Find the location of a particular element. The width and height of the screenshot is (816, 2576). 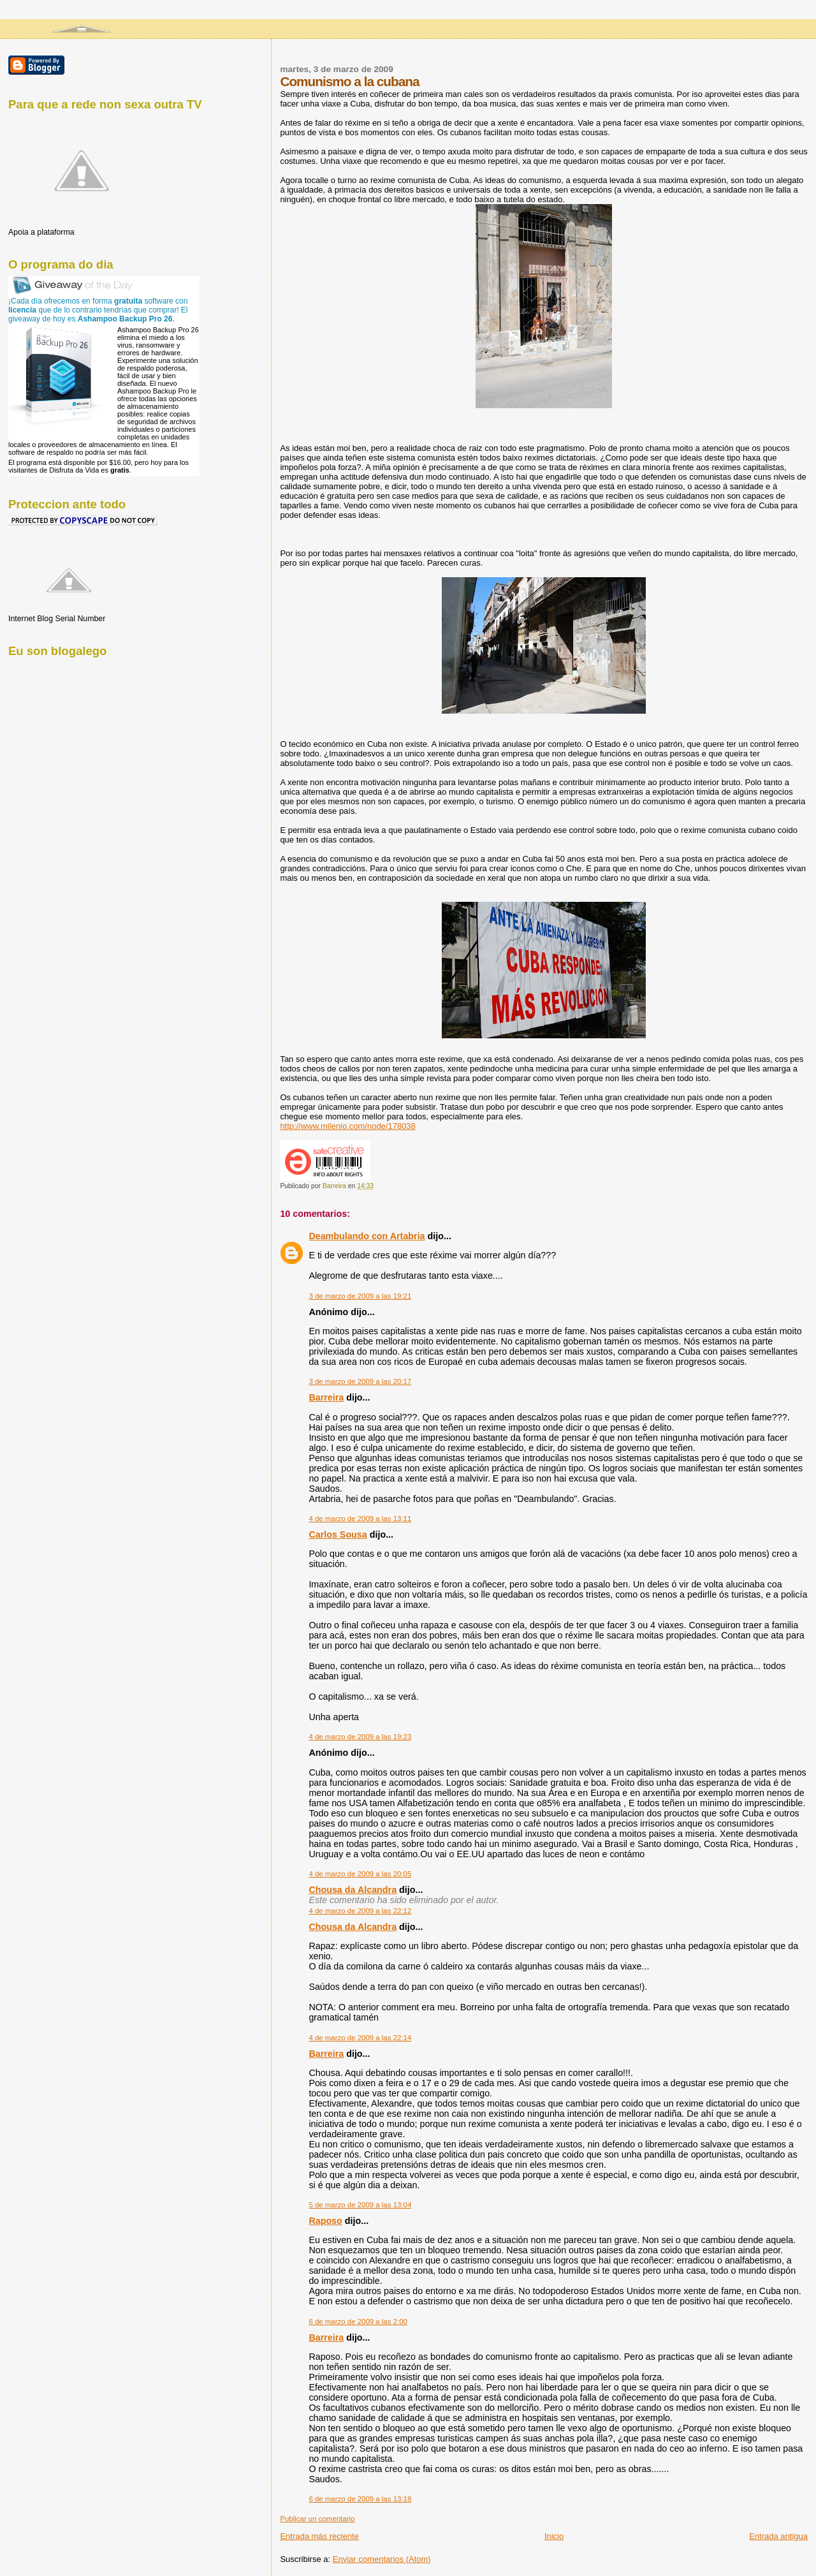

6 de marzo de 2009 a las 13:18 is located at coordinates (360, 2499).